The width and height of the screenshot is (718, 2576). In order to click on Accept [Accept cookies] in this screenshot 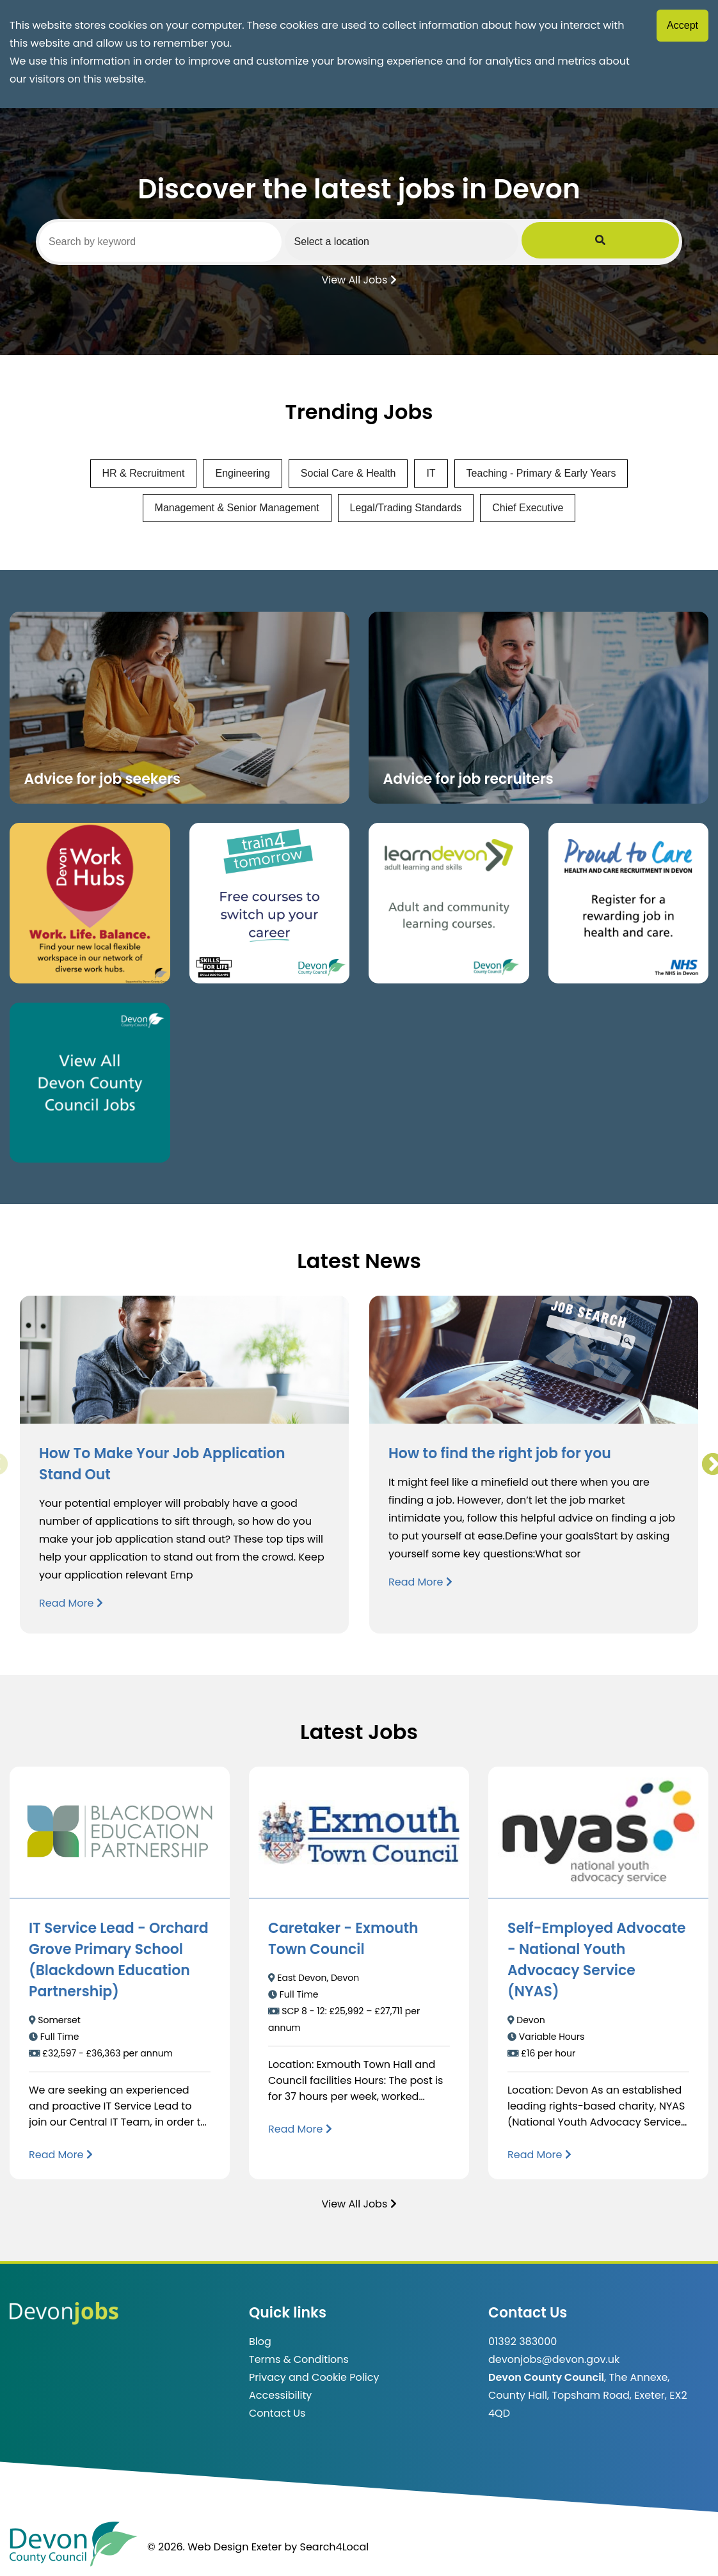, I will do `click(682, 25)`.